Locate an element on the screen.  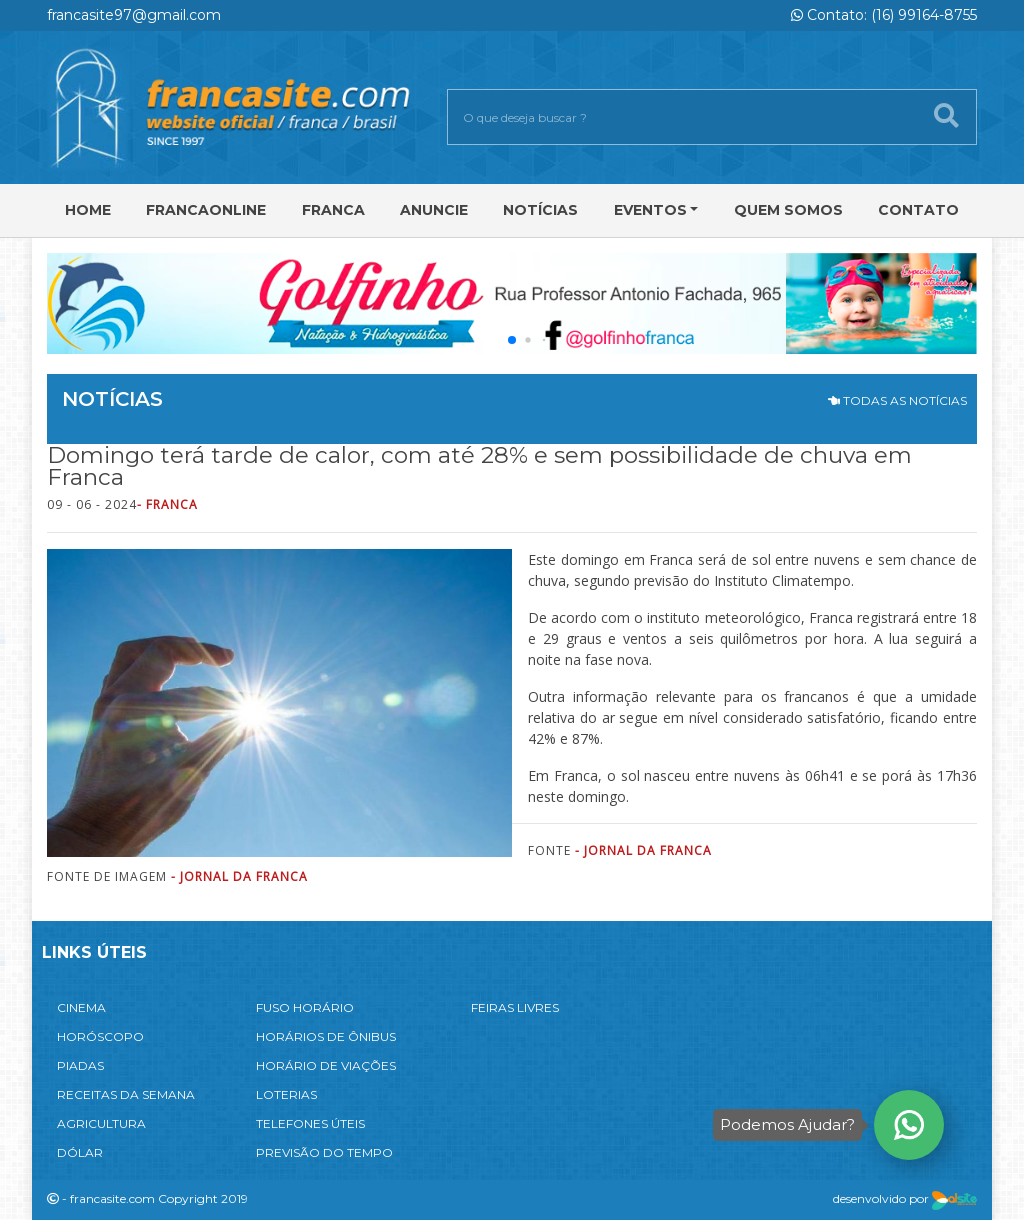
FRANCAONLINE is located at coordinates (206, 210).